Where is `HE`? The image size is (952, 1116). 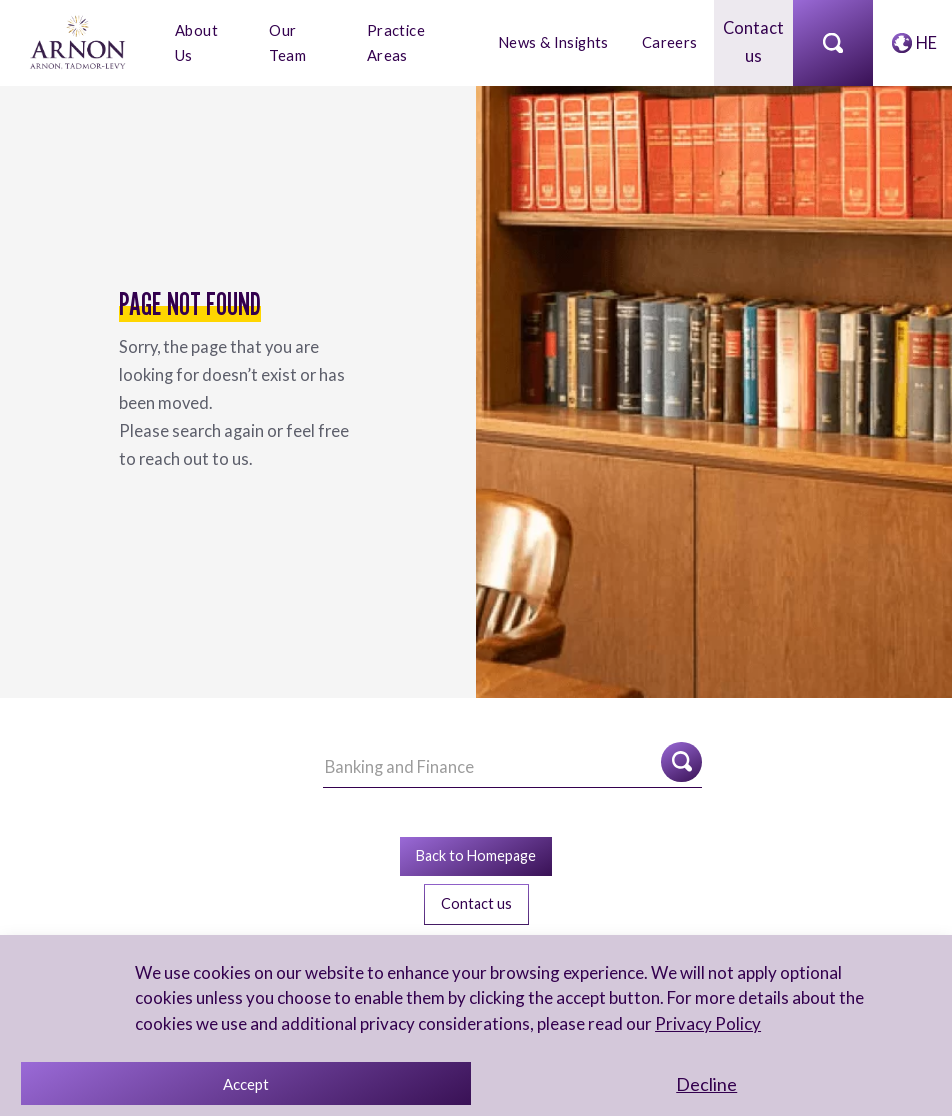
HE is located at coordinates (926, 41).